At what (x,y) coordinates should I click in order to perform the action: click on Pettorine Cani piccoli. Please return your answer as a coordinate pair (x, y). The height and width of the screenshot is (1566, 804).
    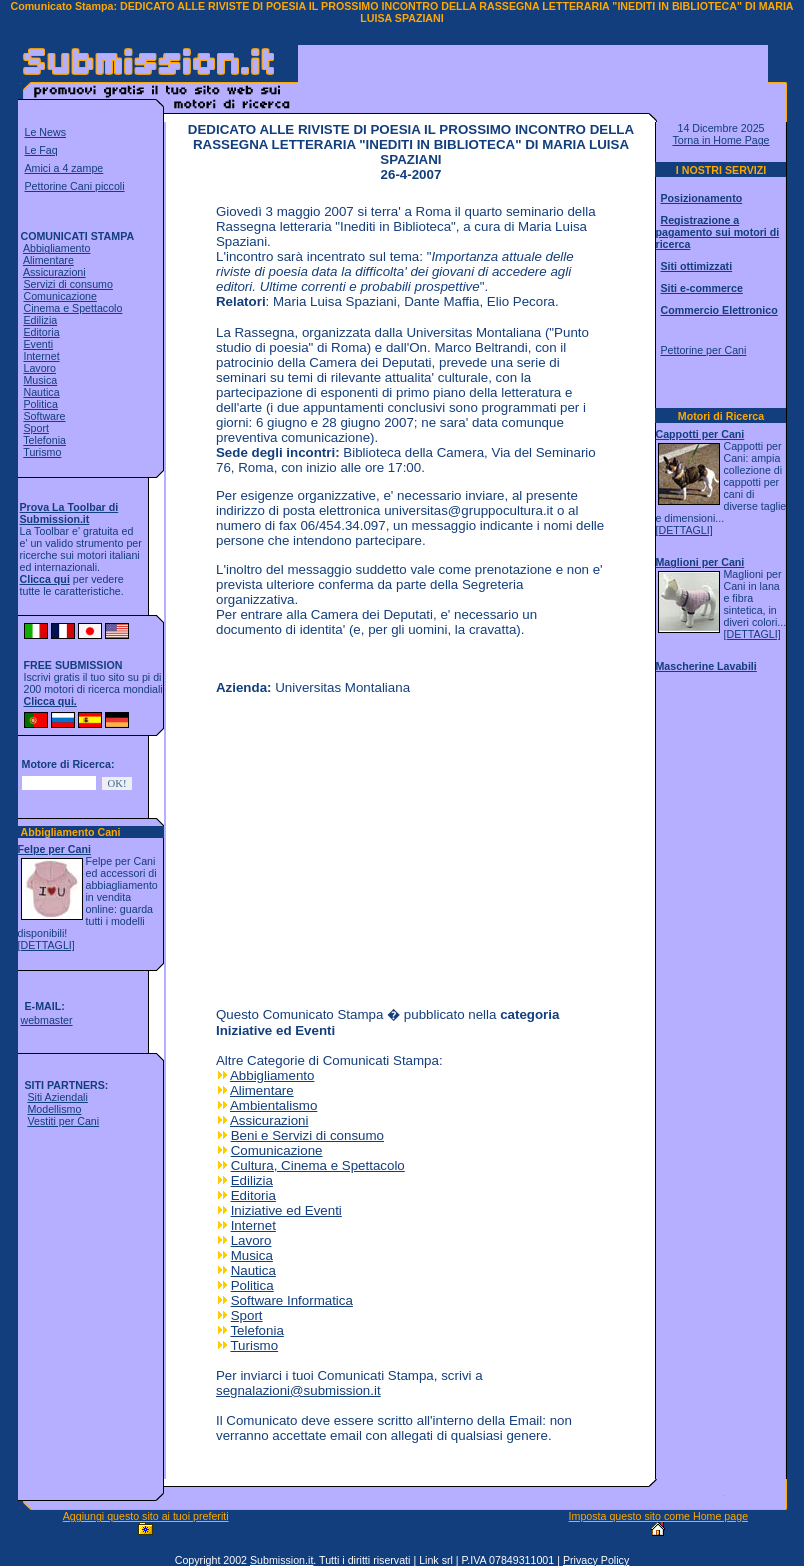
    Looking at the image, I should click on (75, 186).